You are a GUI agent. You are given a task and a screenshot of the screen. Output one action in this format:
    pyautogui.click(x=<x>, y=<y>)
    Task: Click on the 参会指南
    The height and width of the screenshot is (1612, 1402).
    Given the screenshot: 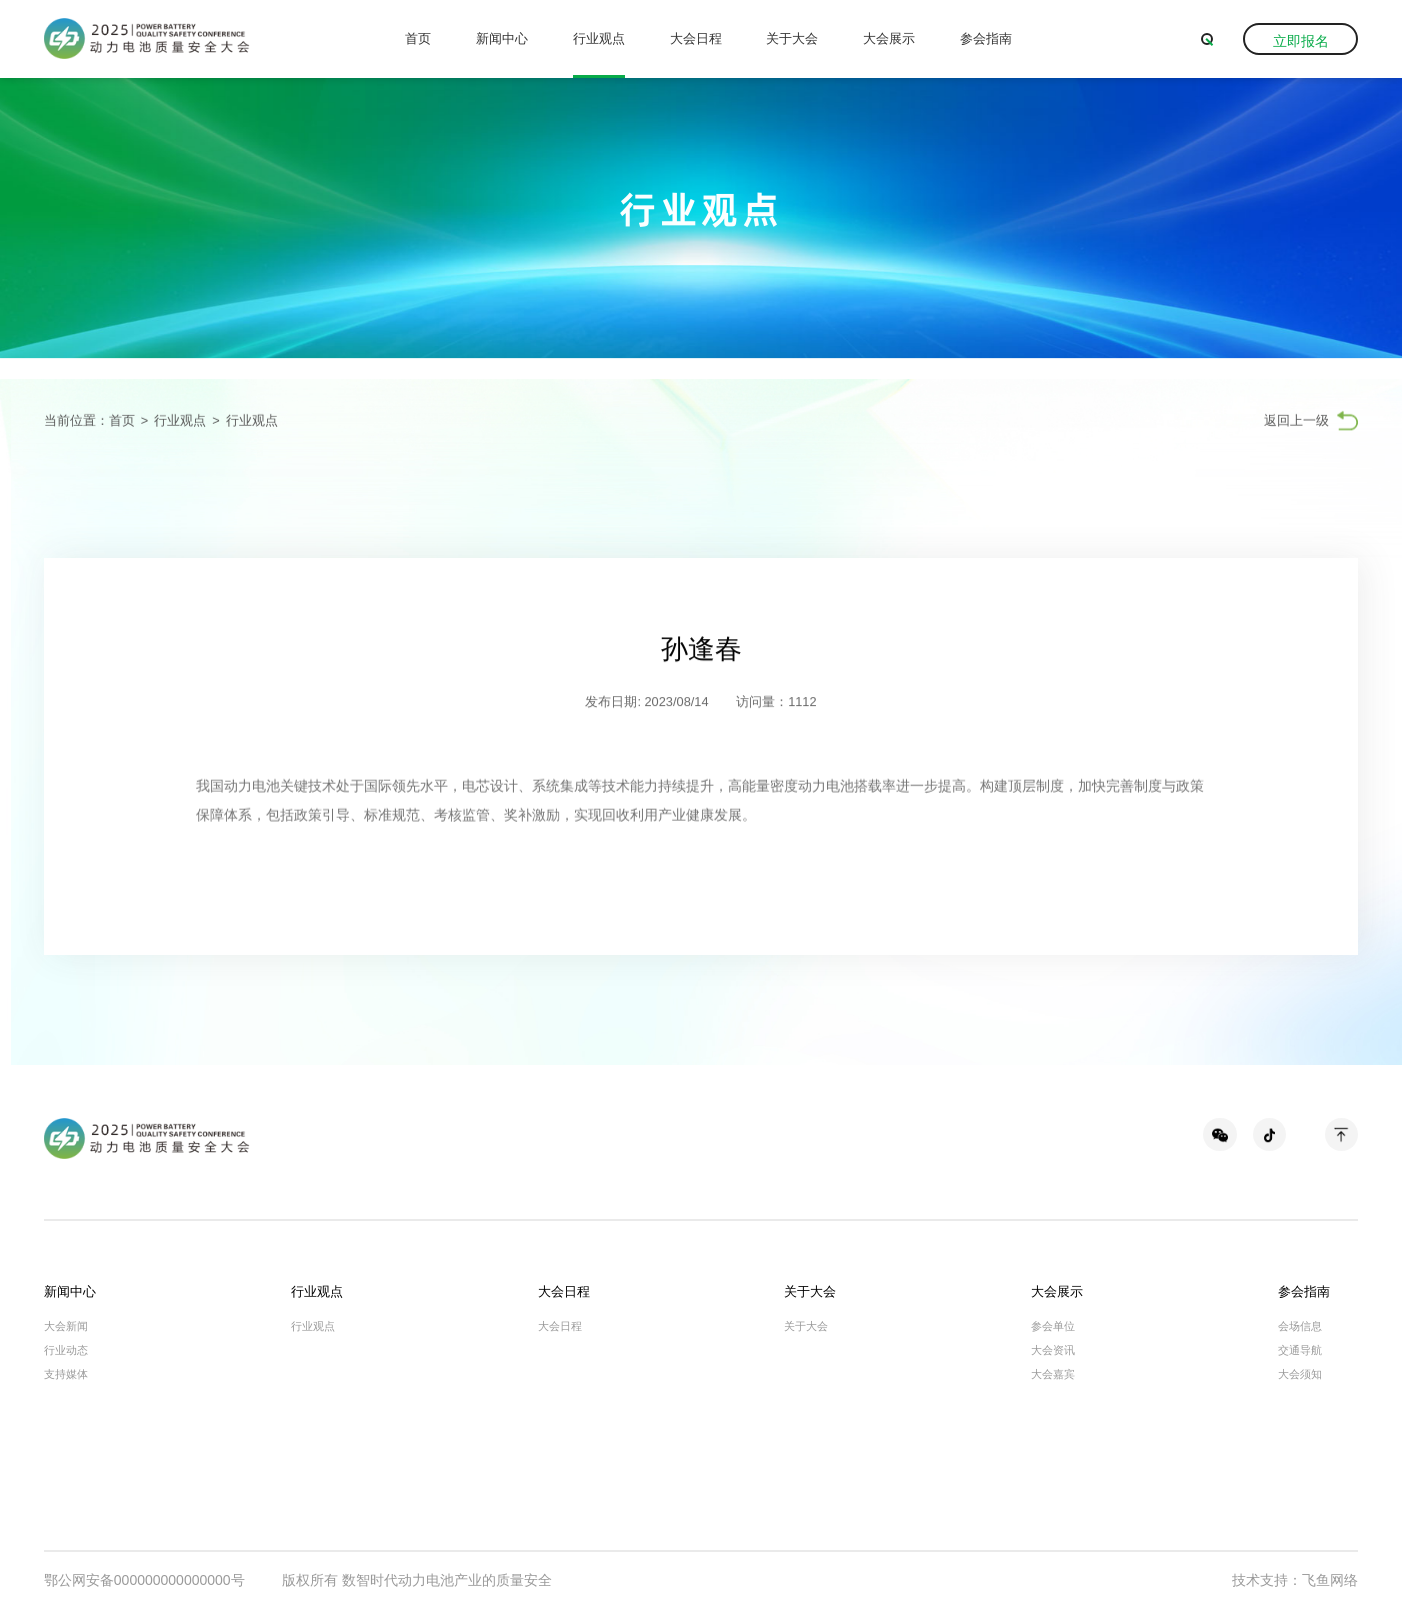 What is the action you would take?
    pyautogui.click(x=986, y=38)
    